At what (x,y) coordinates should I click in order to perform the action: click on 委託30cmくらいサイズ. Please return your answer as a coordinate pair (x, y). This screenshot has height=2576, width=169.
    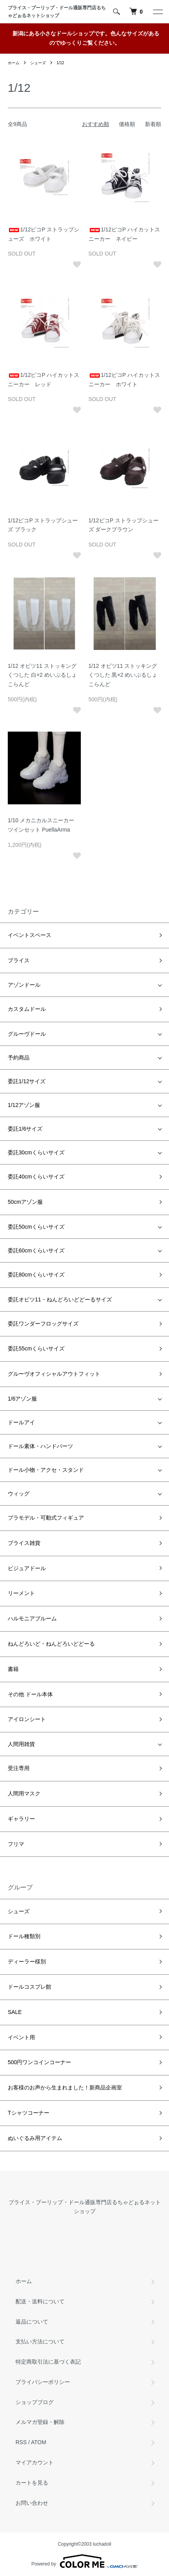
    Looking at the image, I should click on (36, 1152).